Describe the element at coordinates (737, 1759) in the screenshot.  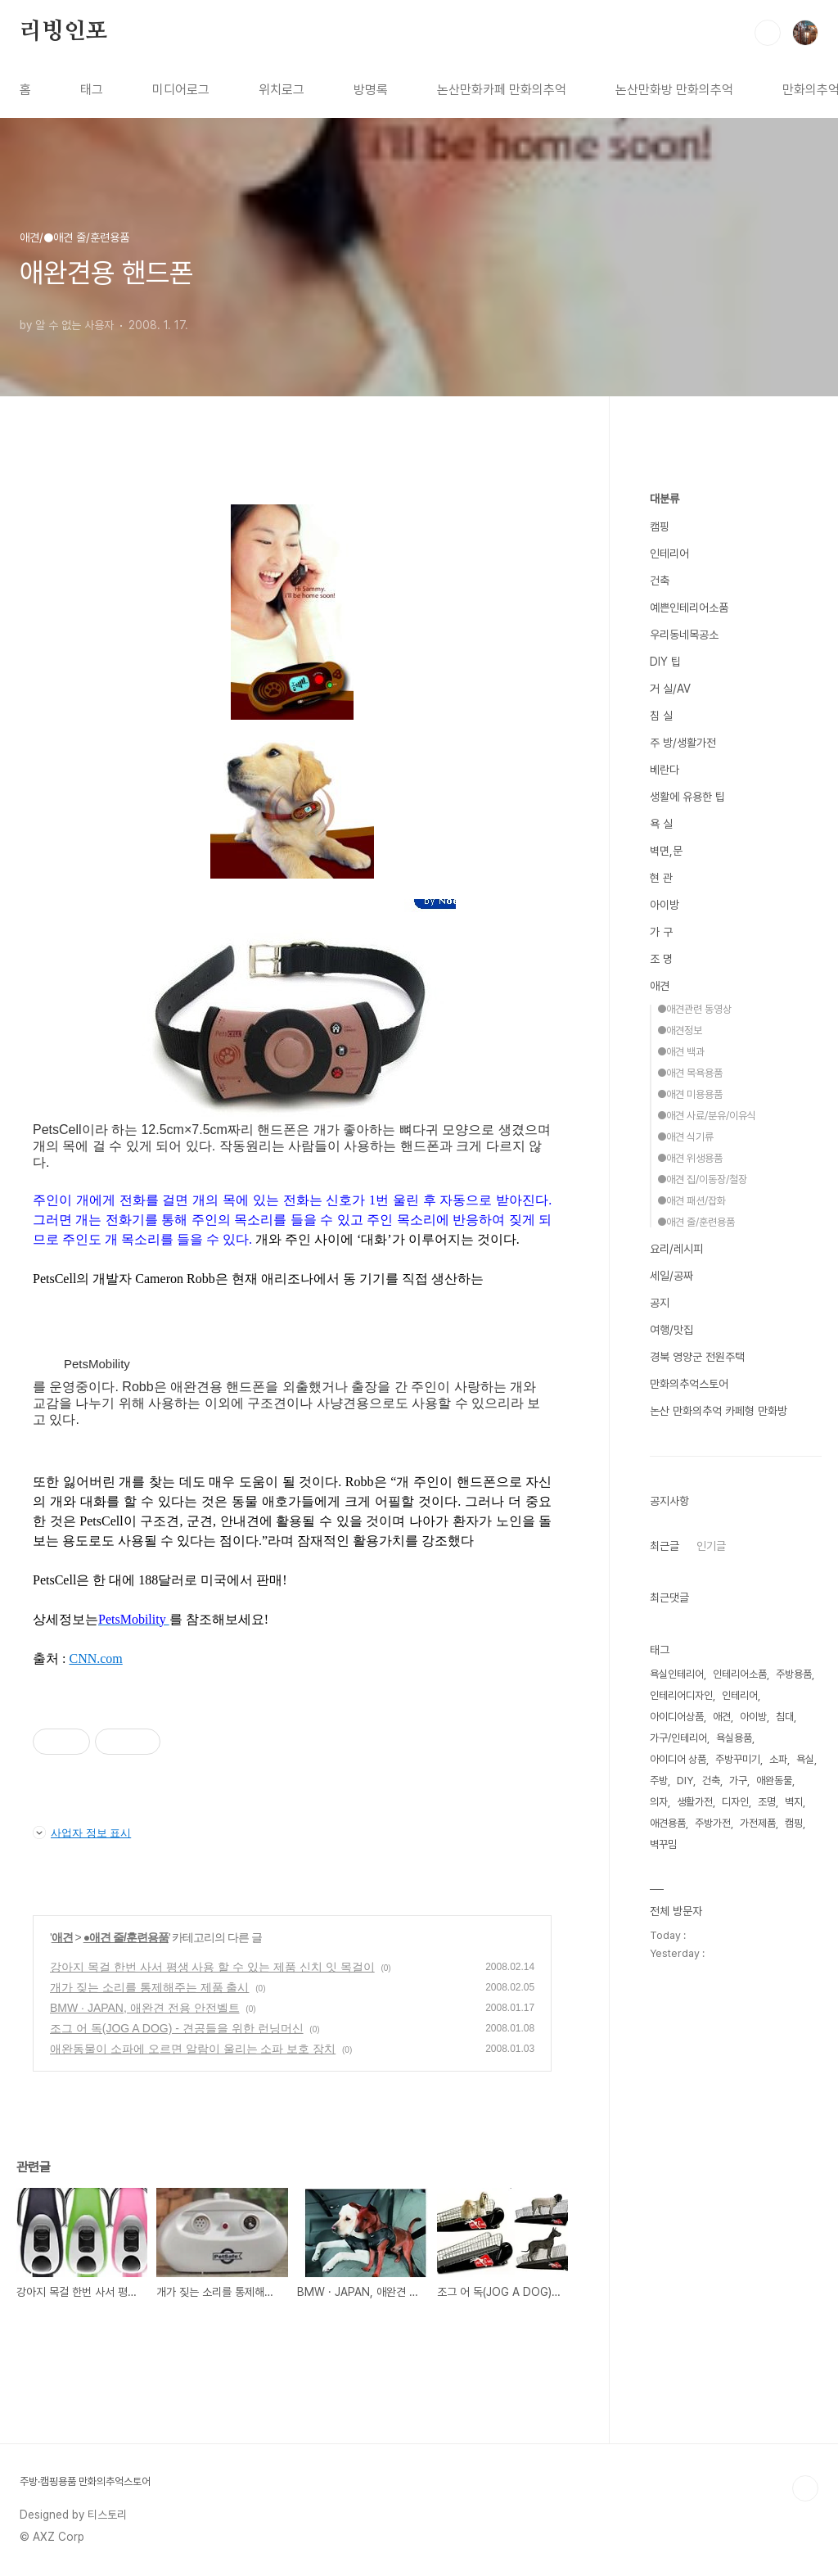
I see `주방꾸미기` at that location.